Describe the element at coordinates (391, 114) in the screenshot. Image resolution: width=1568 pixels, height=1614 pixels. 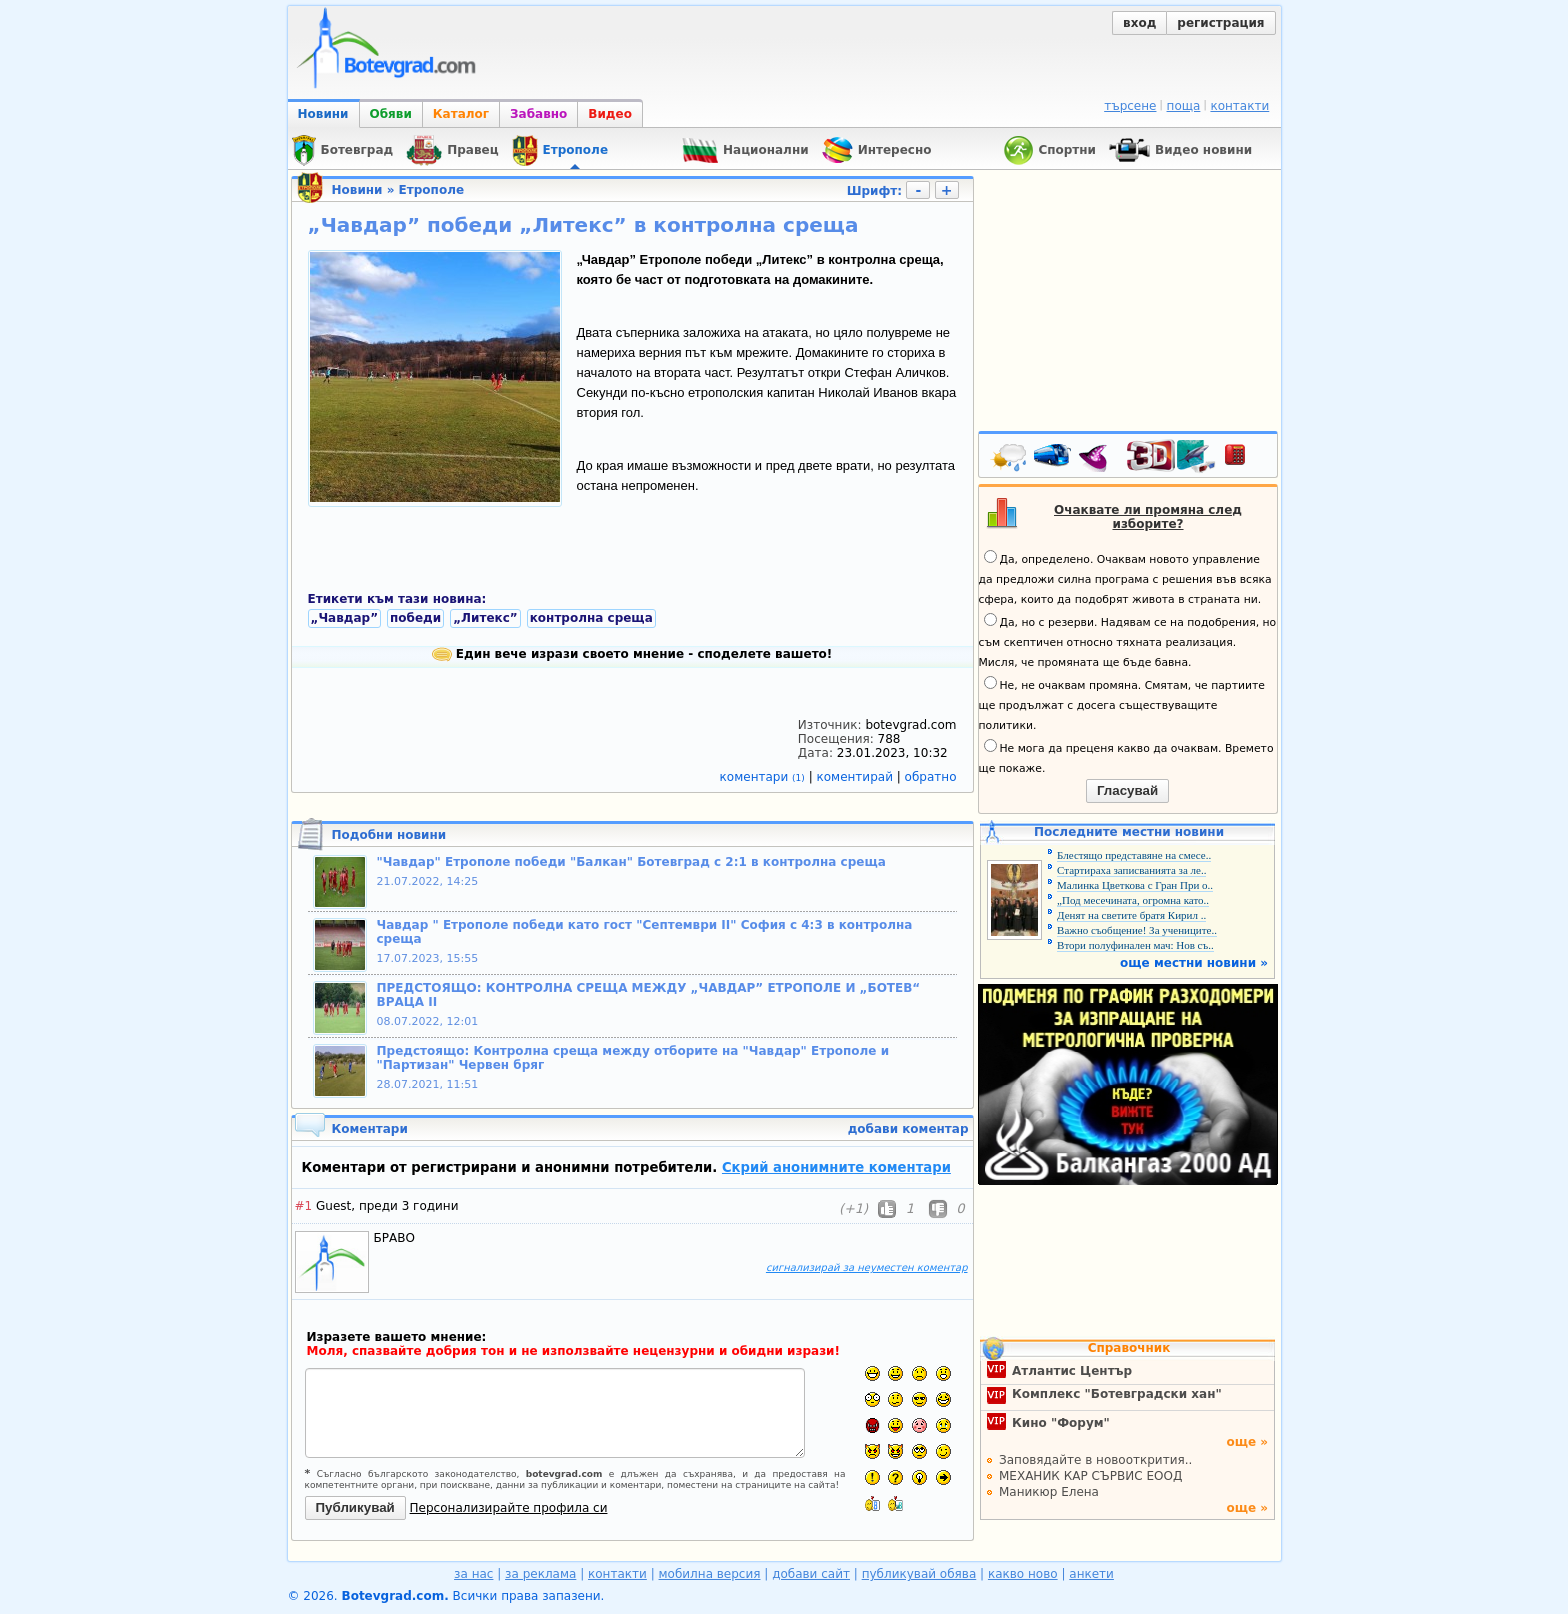
I see `Обяви` at that location.